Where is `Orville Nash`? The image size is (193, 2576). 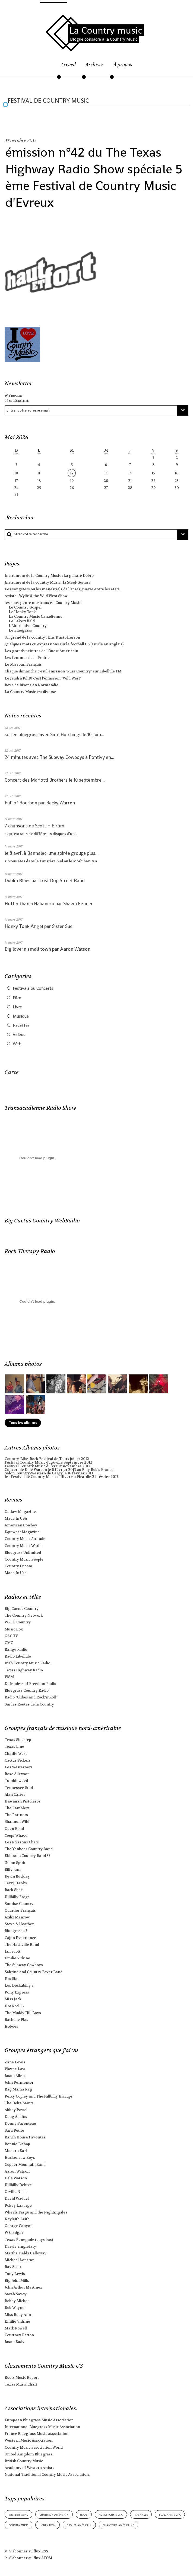 Orville Nash is located at coordinates (16, 2191).